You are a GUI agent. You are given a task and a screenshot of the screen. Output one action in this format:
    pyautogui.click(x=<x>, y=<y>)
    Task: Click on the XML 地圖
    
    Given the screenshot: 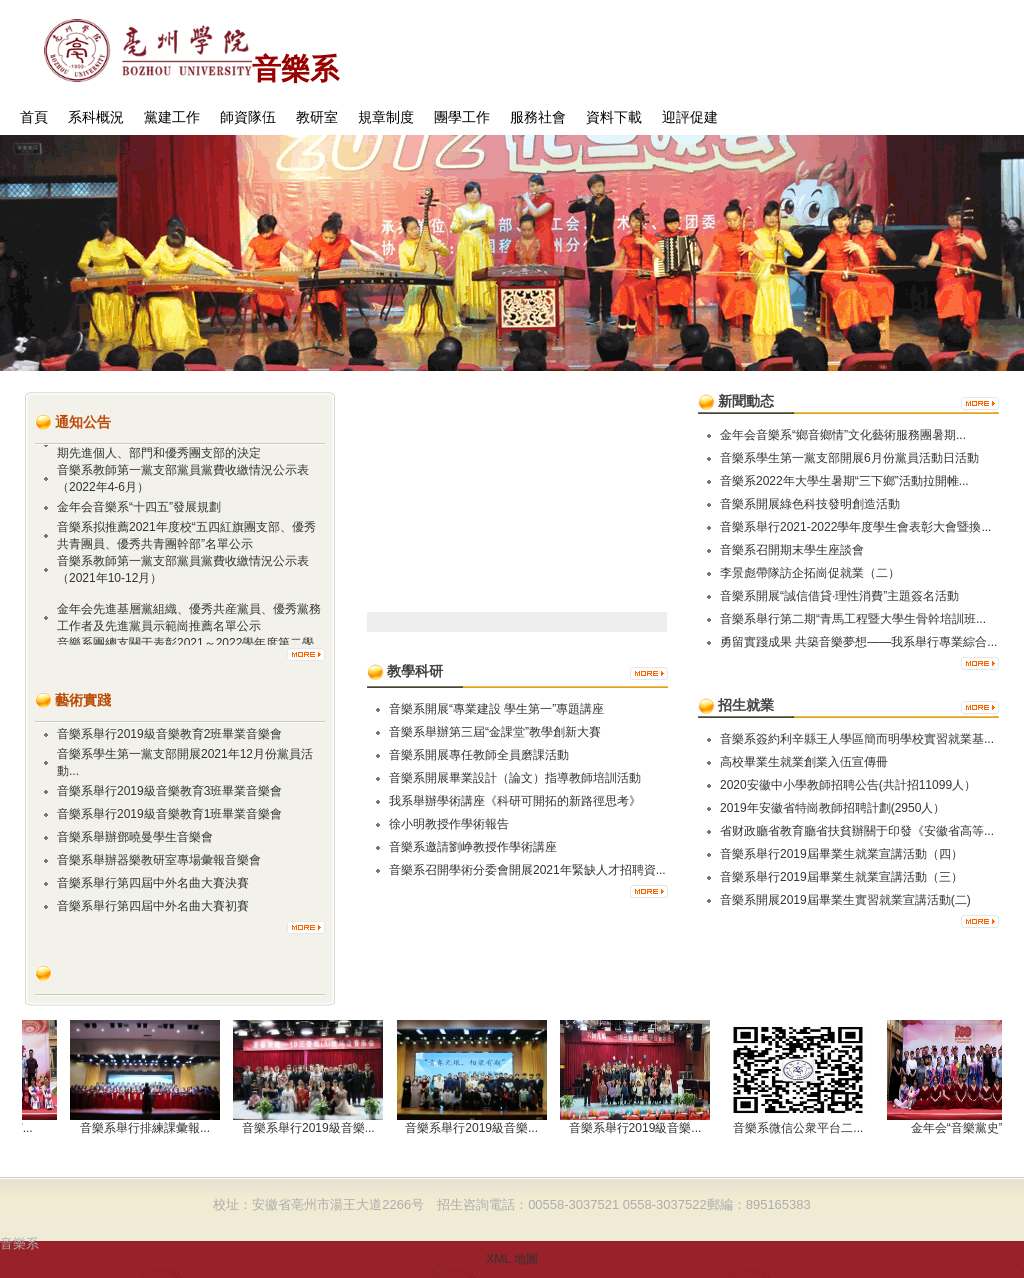 What is the action you would take?
    pyautogui.click(x=512, y=1259)
    